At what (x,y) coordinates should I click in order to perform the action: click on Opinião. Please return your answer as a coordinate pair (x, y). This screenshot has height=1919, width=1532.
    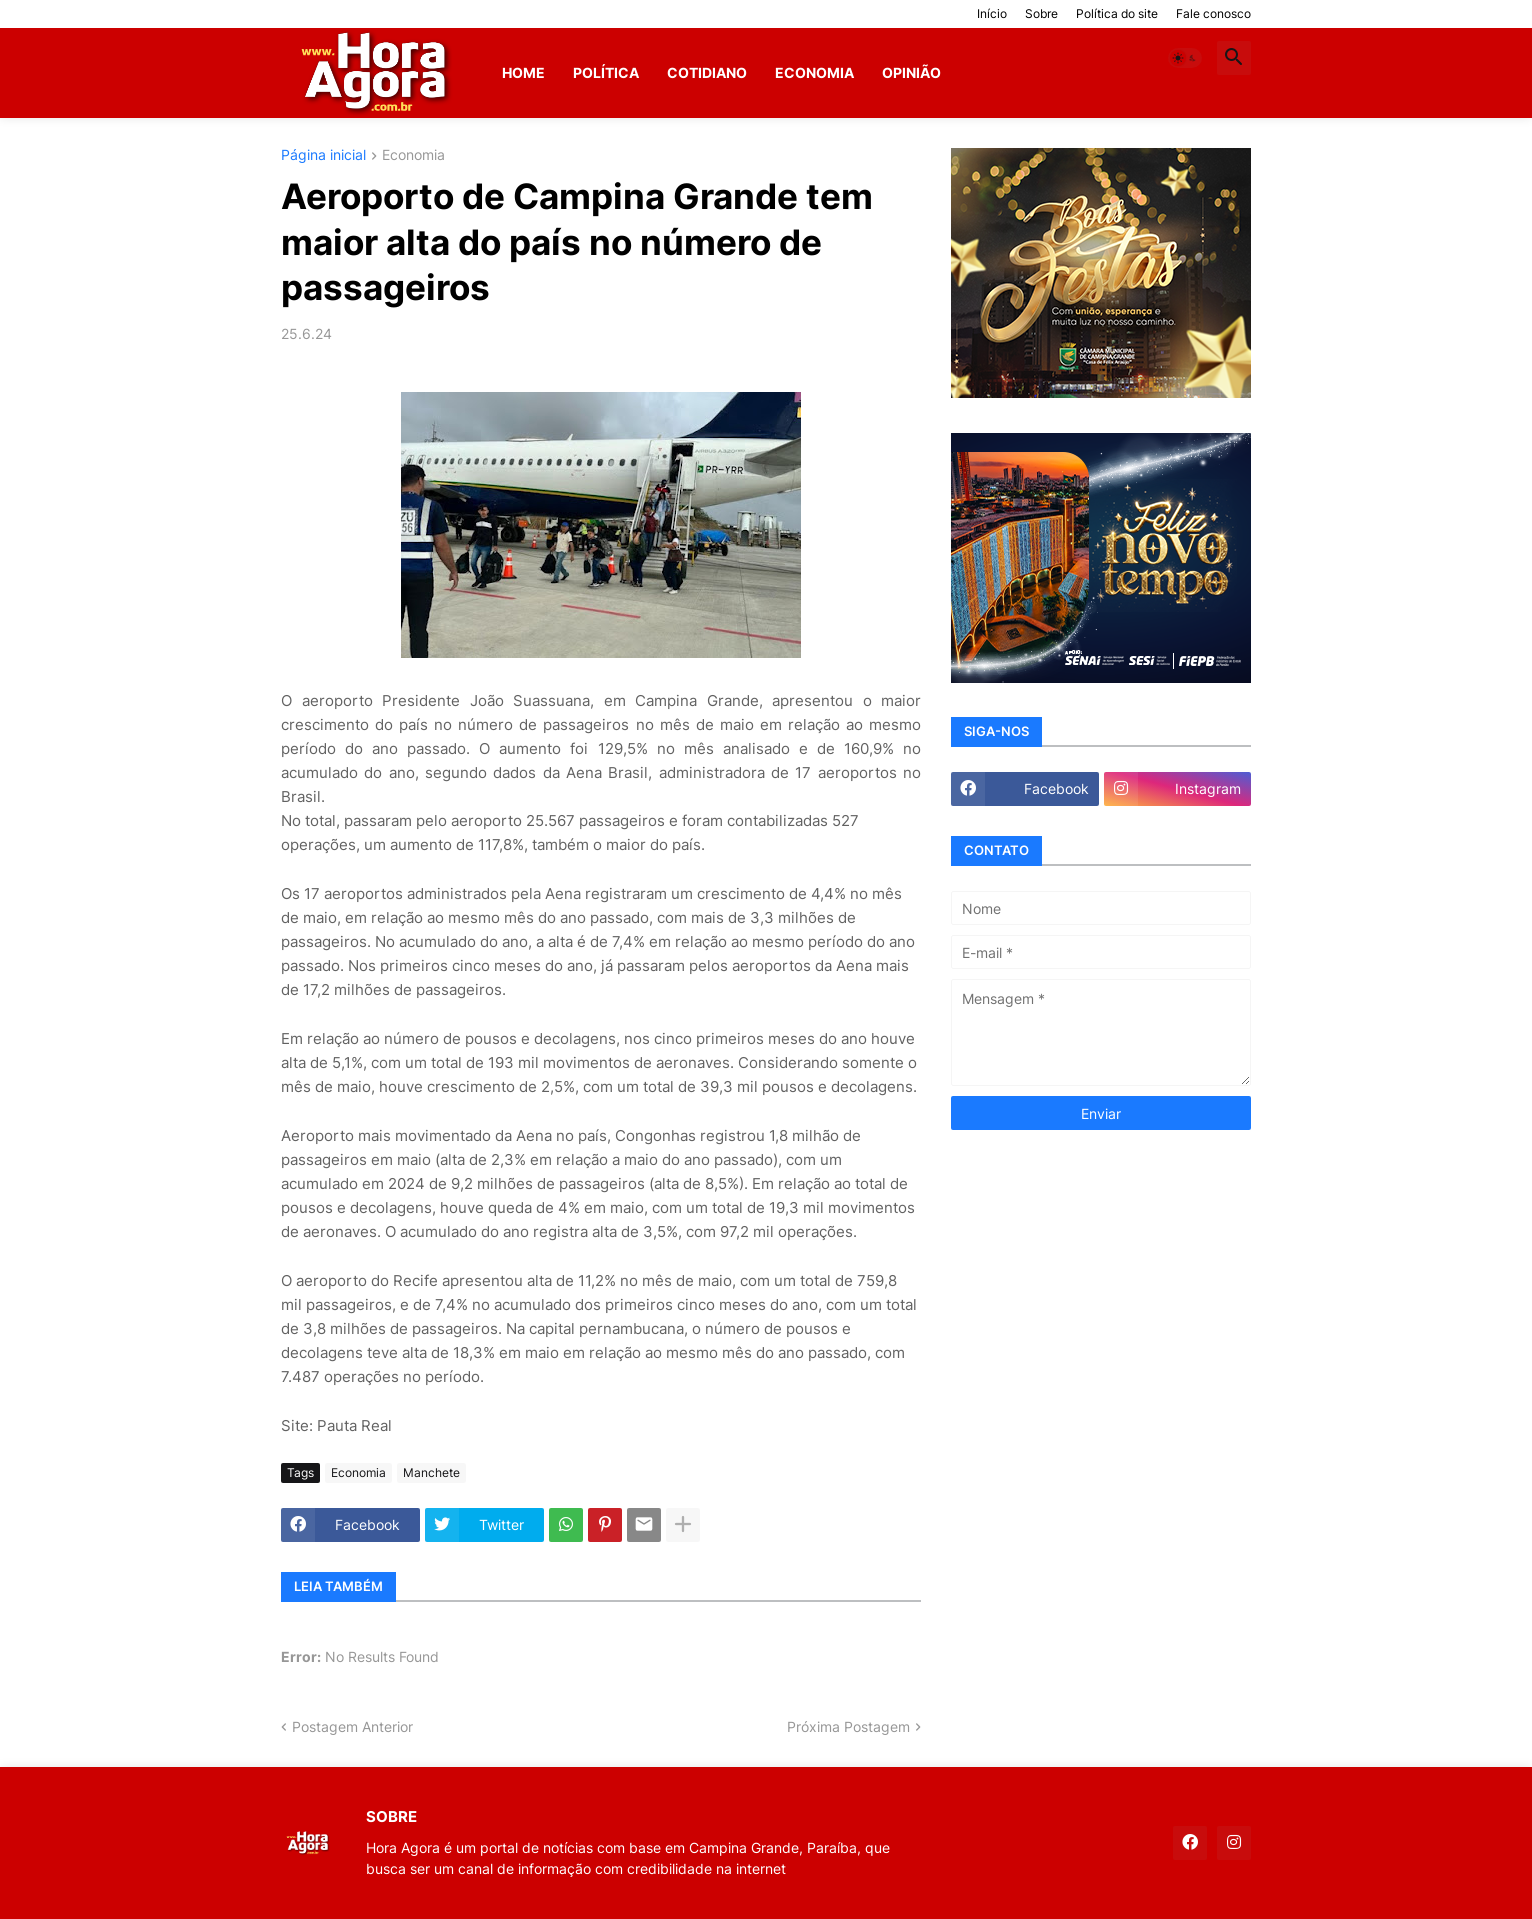
    Looking at the image, I should click on (911, 72).